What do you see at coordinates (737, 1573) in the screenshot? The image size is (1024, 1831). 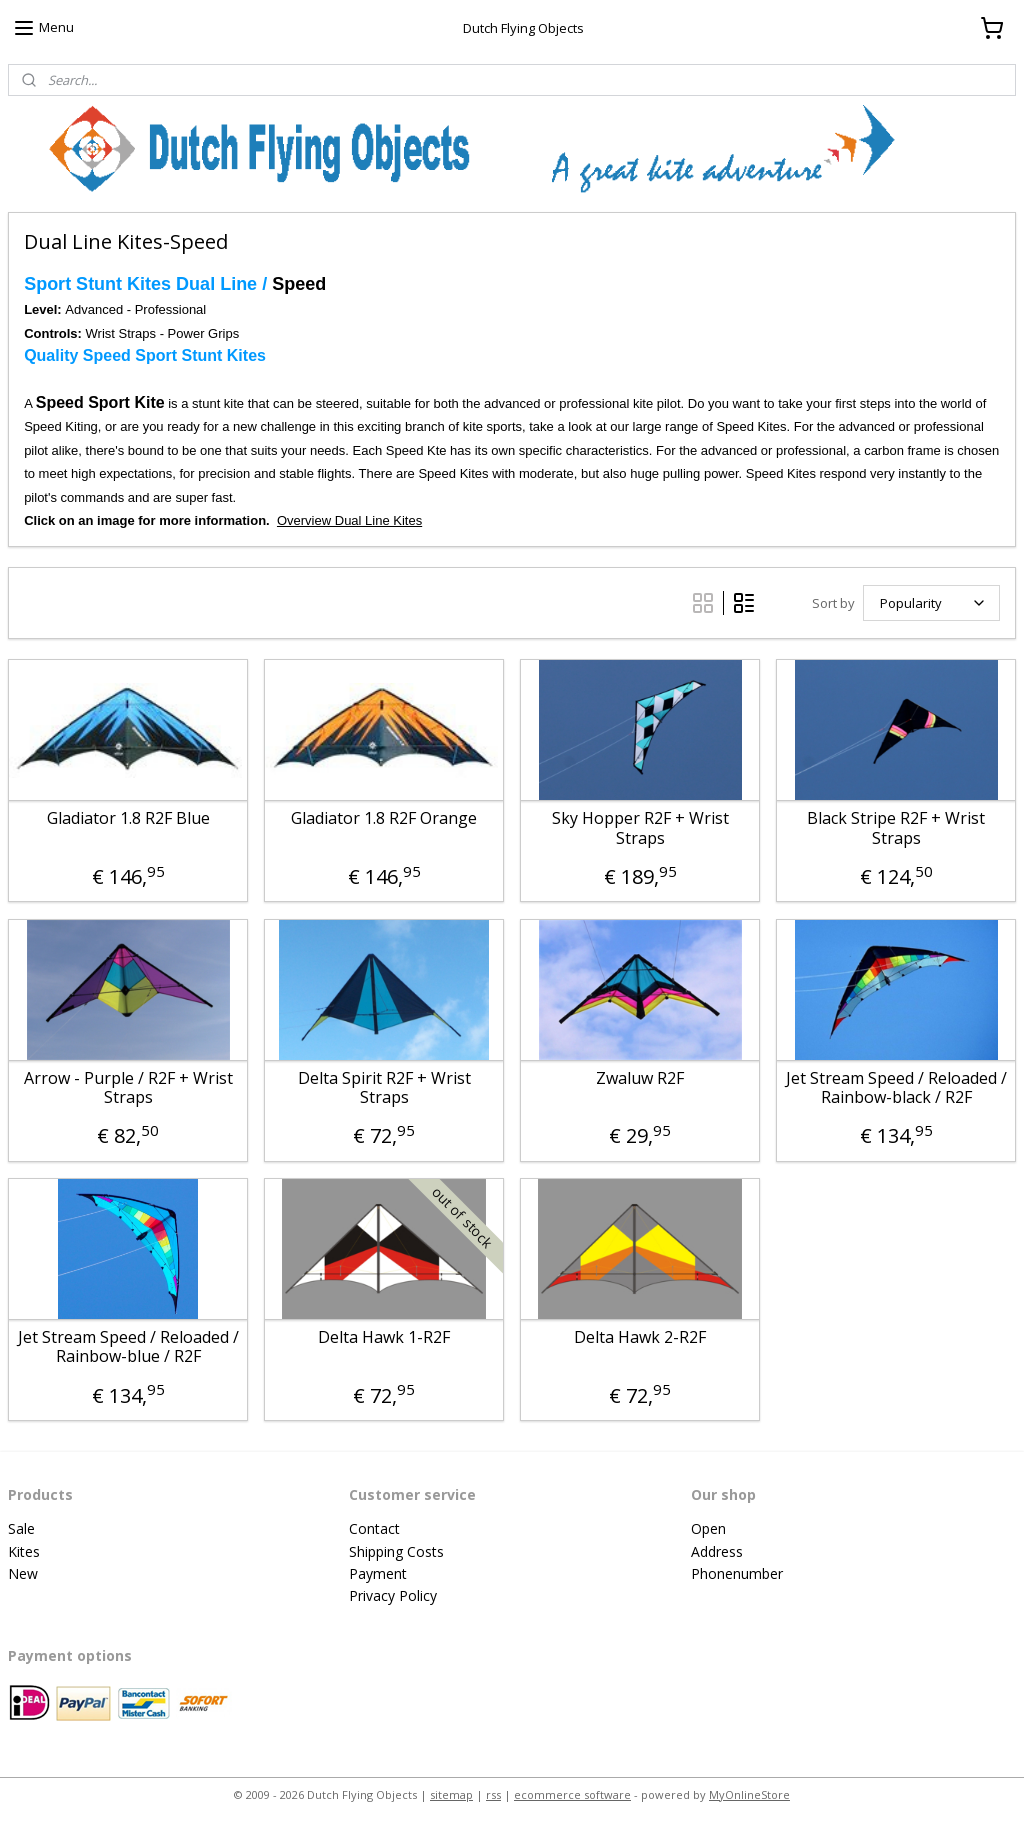 I see `Phonenumber` at bounding box center [737, 1573].